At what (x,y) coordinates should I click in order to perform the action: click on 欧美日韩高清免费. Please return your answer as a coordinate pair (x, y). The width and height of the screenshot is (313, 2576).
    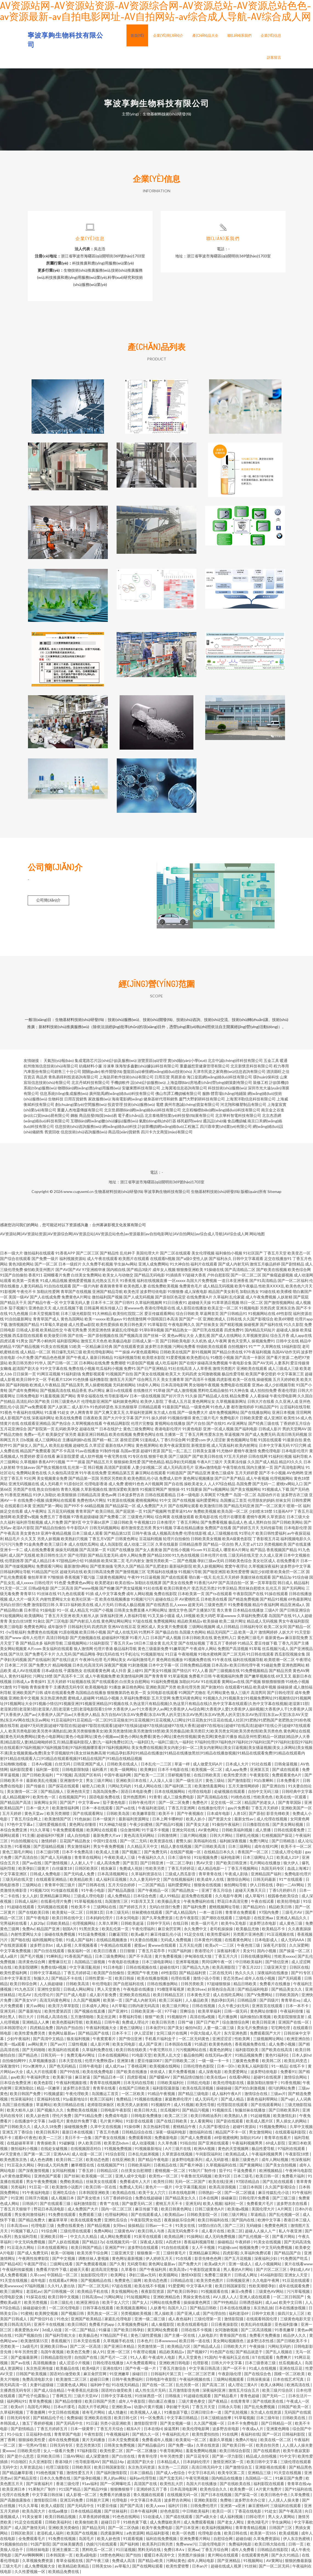
    Looking at the image, I should click on (99, 1573).